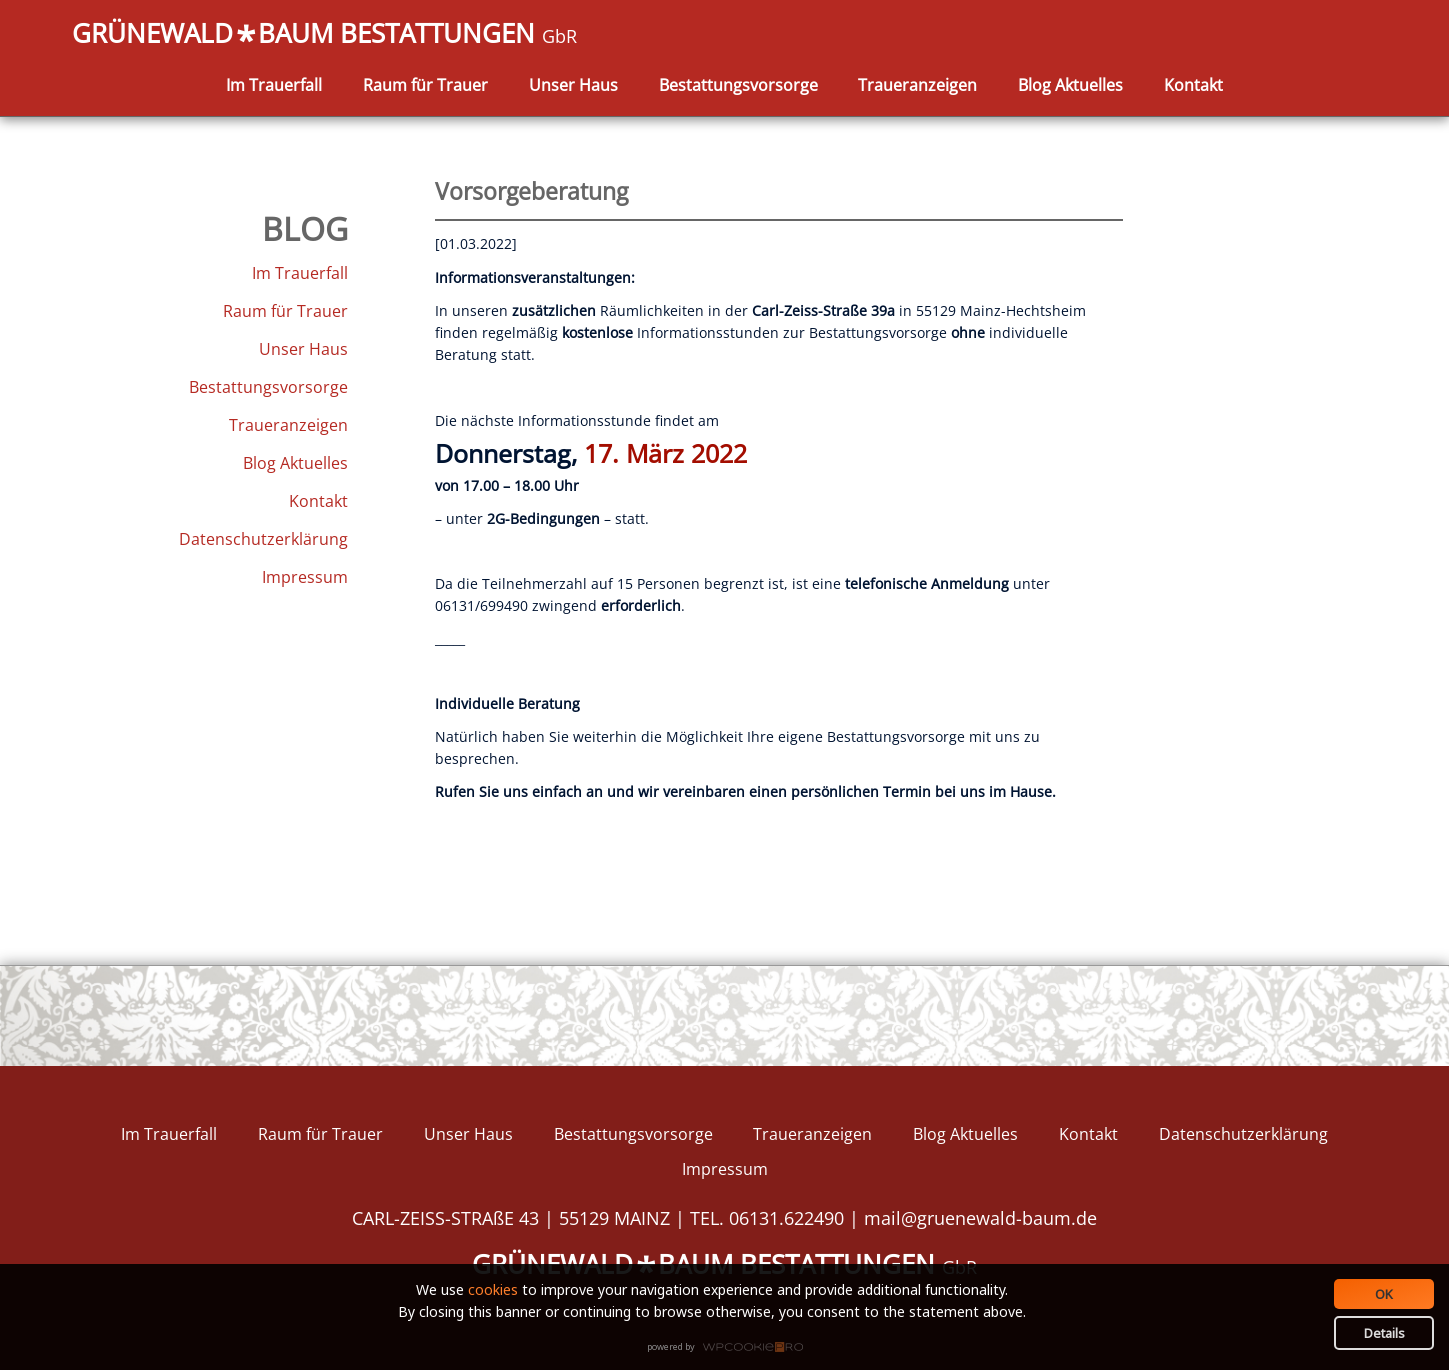  I want to click on Blog Aktuelles, so click(1070, 85).